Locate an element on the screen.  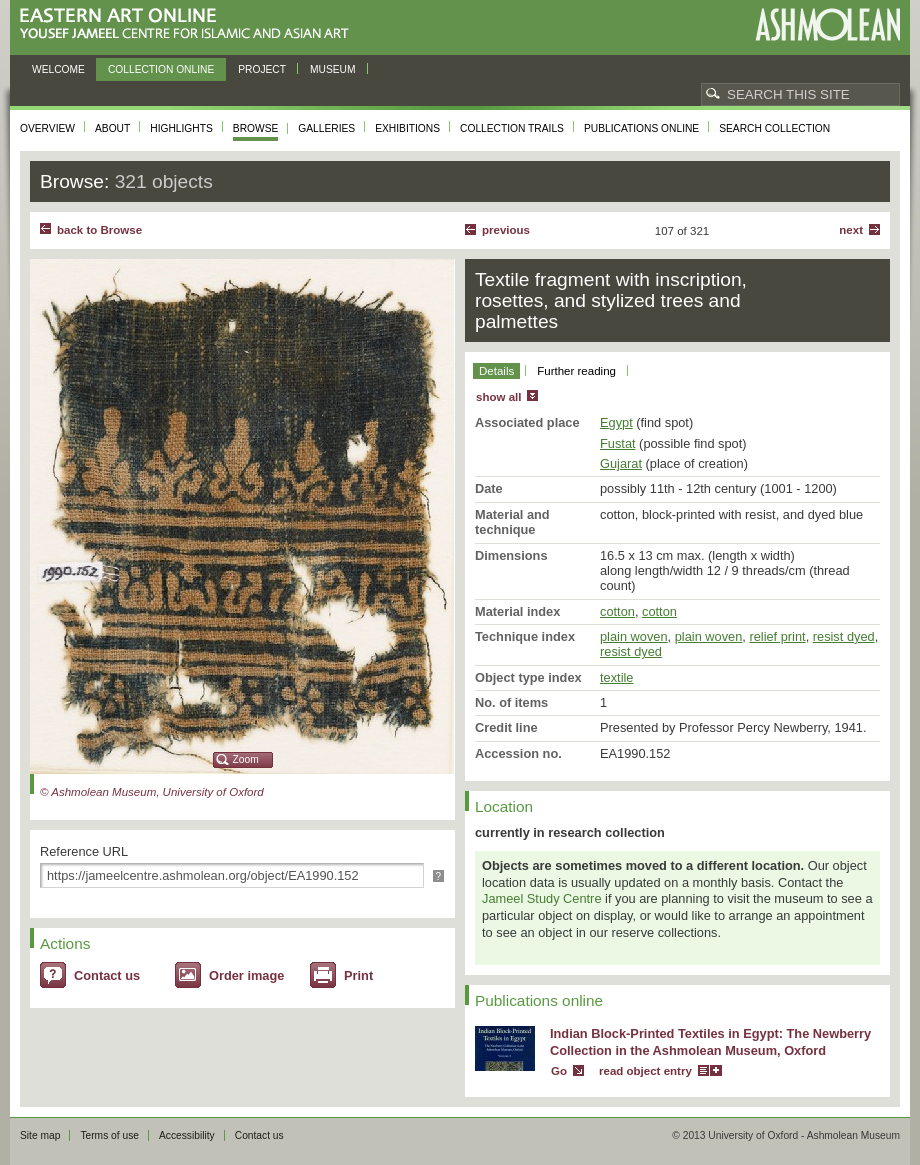
read object entry is located at coordinates (645, 1071).